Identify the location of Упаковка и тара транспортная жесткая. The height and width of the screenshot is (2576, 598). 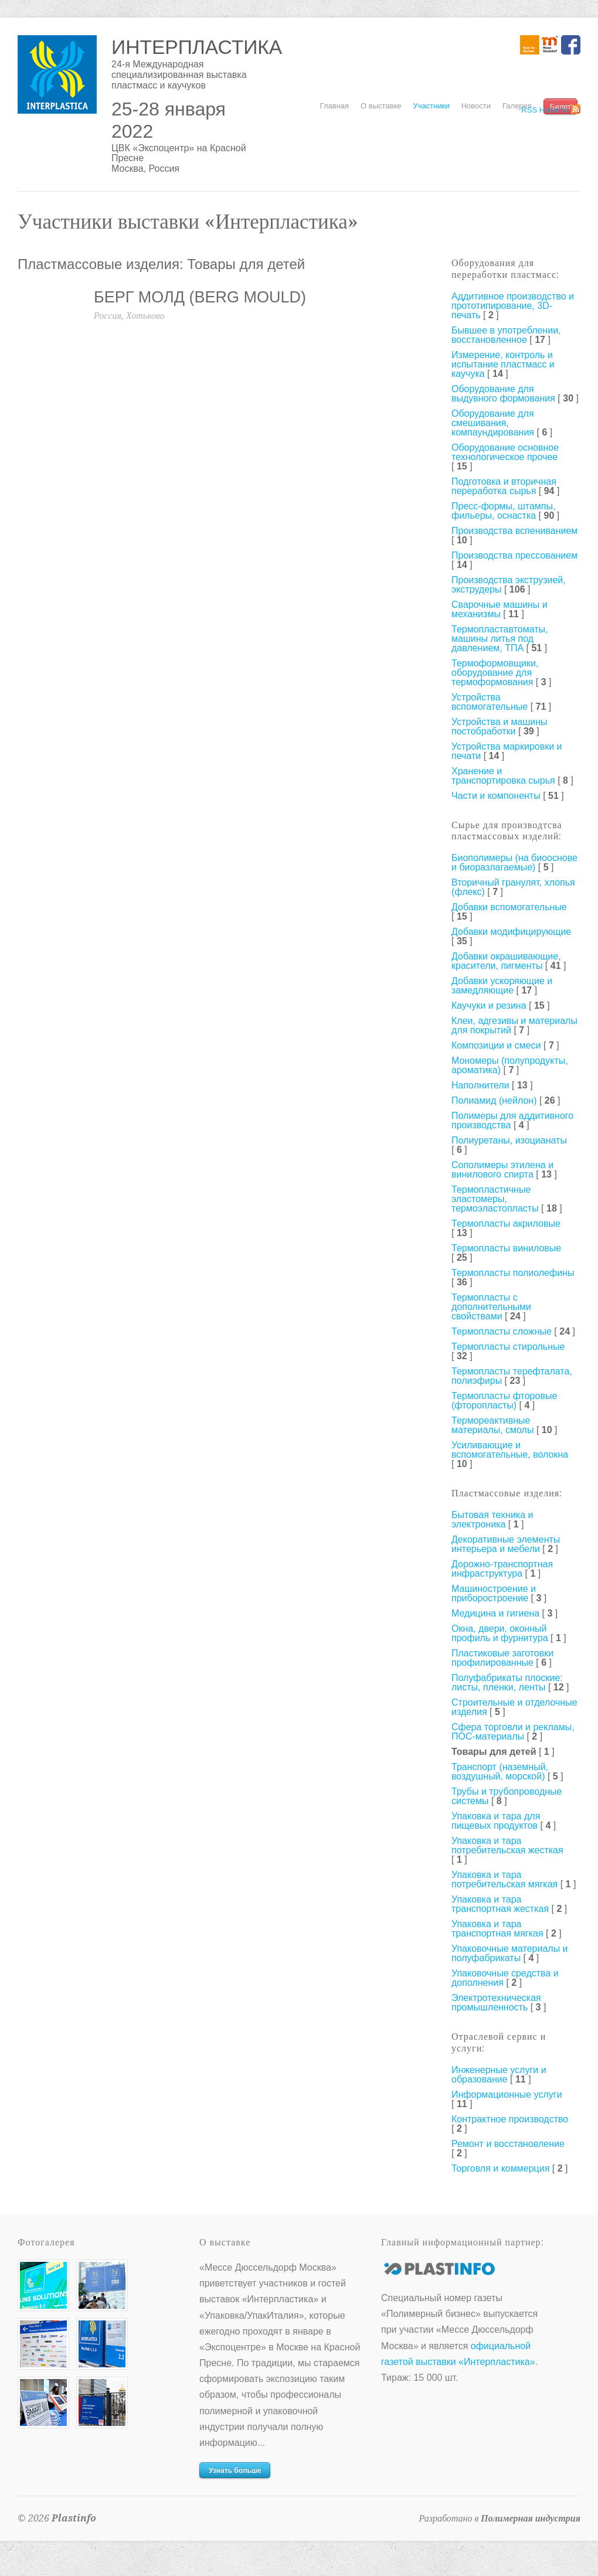
(500, 1904).